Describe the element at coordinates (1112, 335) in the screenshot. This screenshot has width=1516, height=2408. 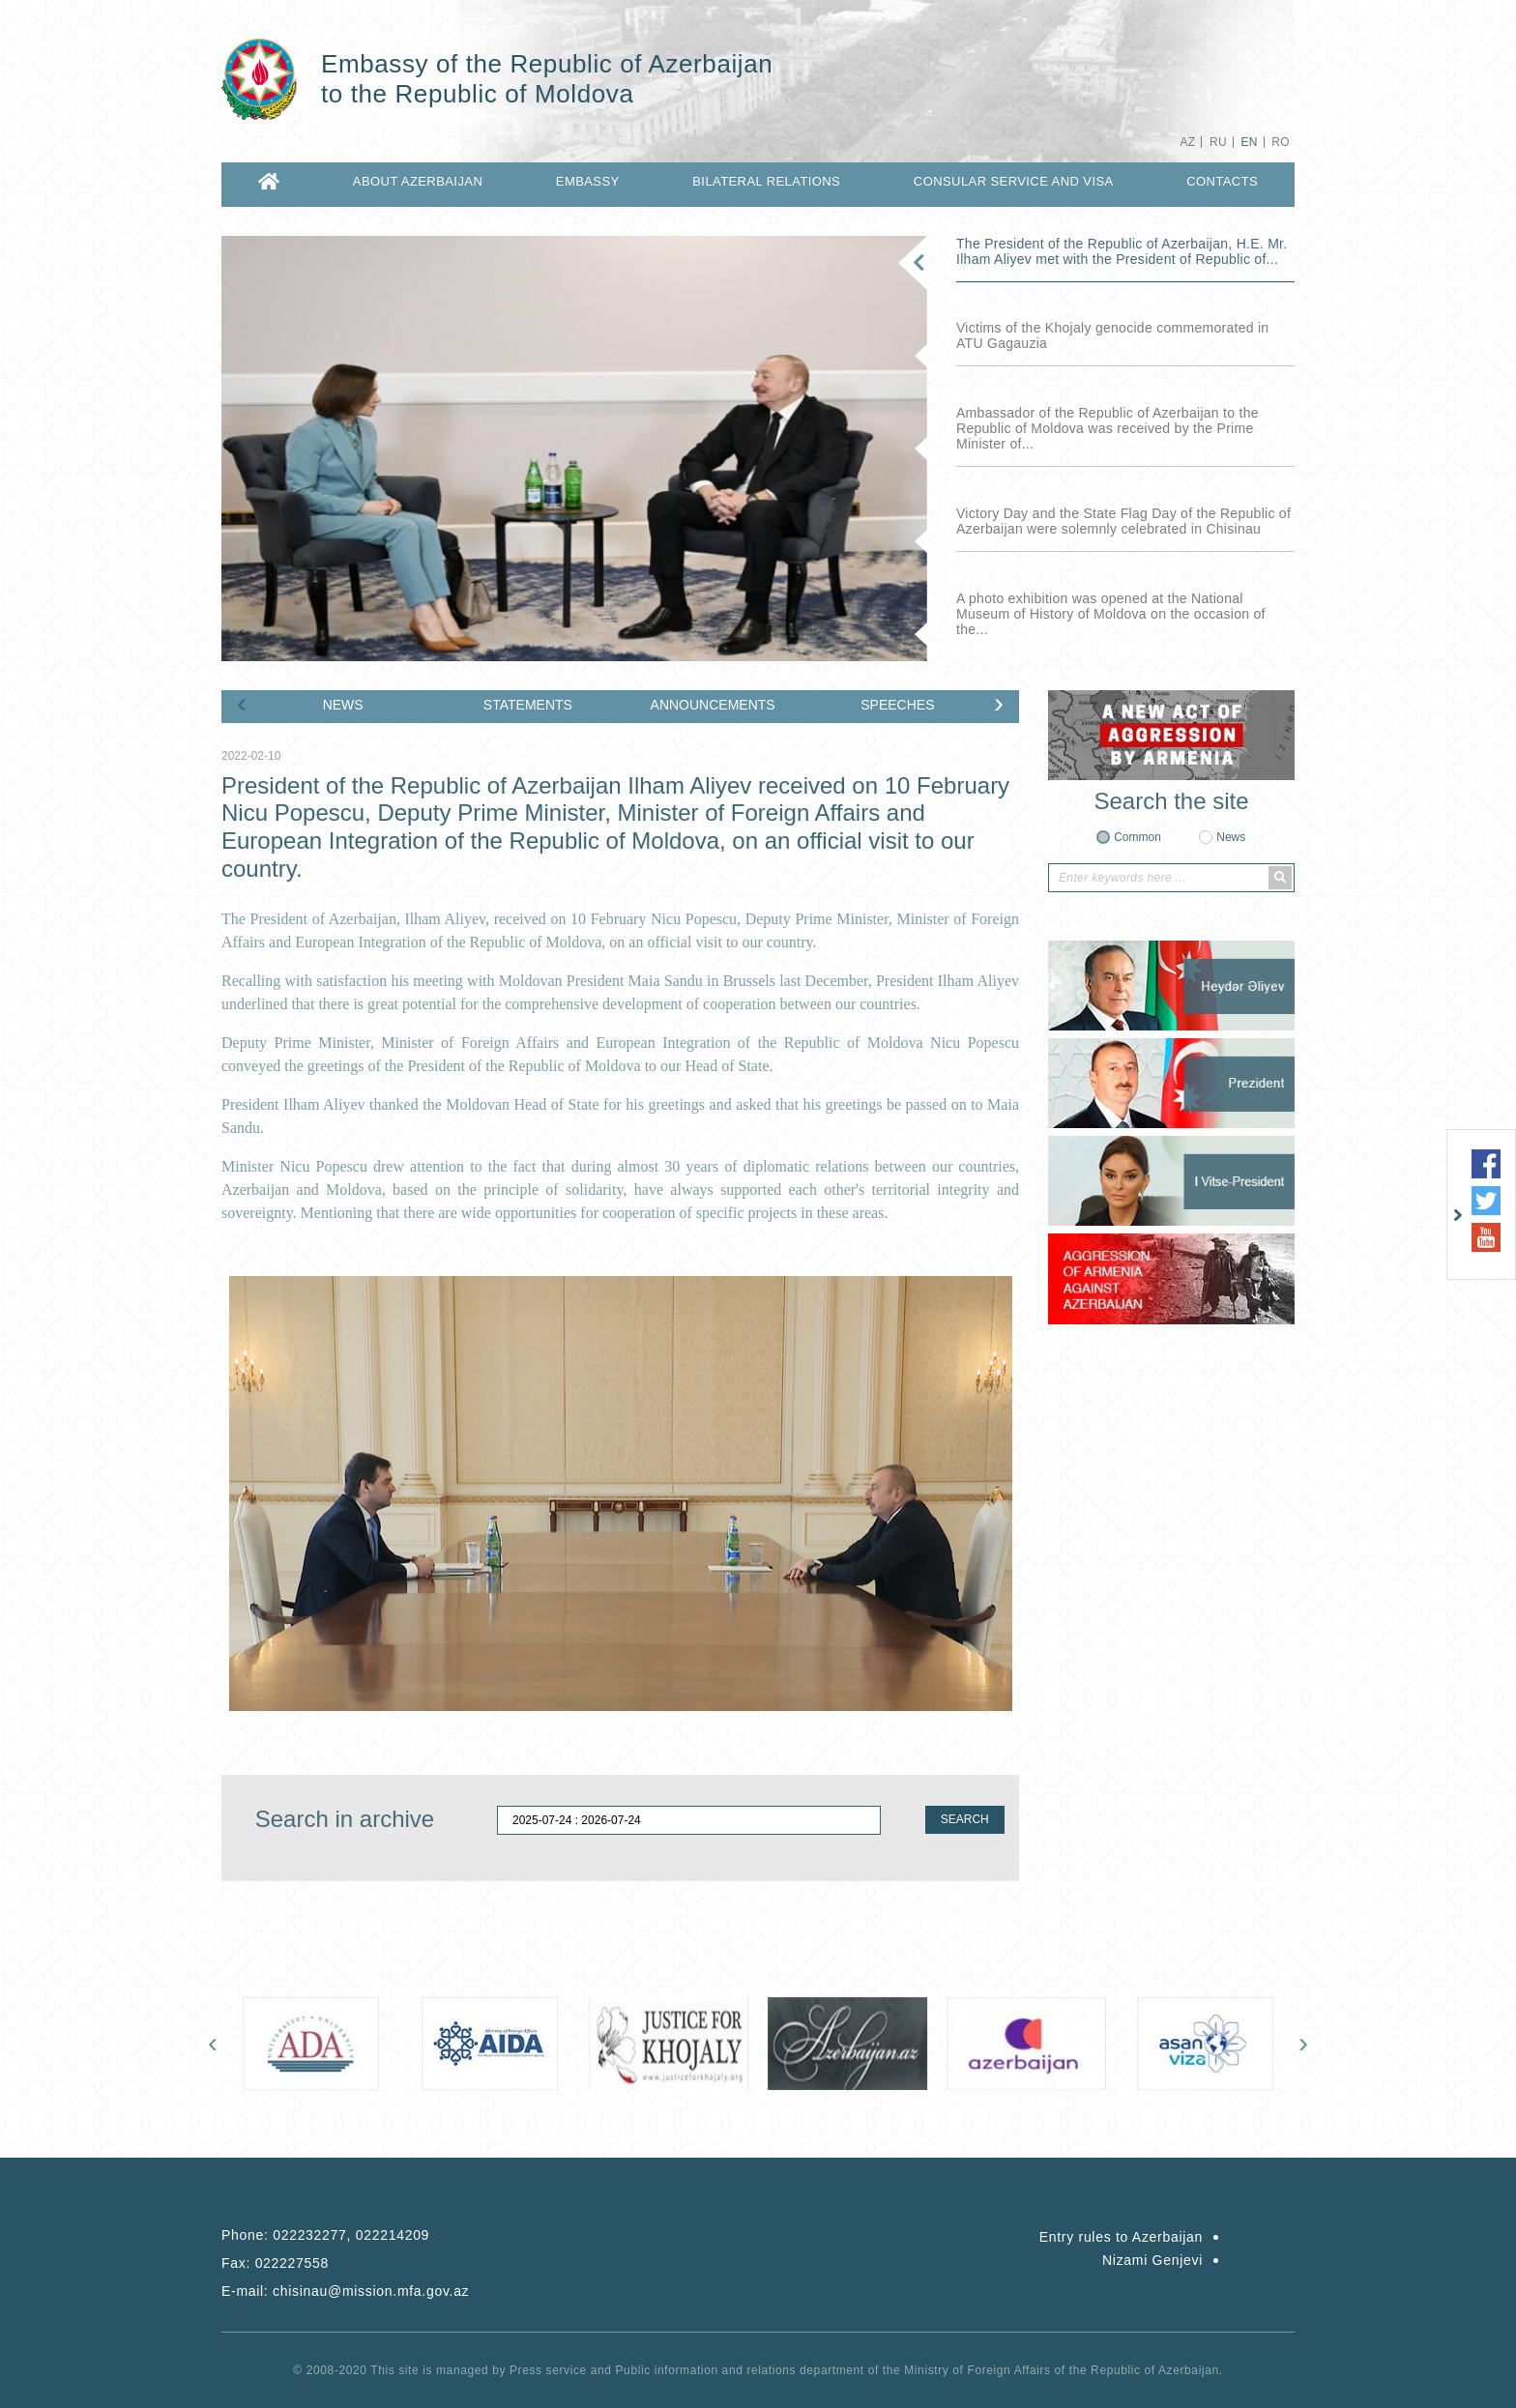
I see `Victims of the Khojaly genocide commemorated in ATU Gagauzia` at that location.